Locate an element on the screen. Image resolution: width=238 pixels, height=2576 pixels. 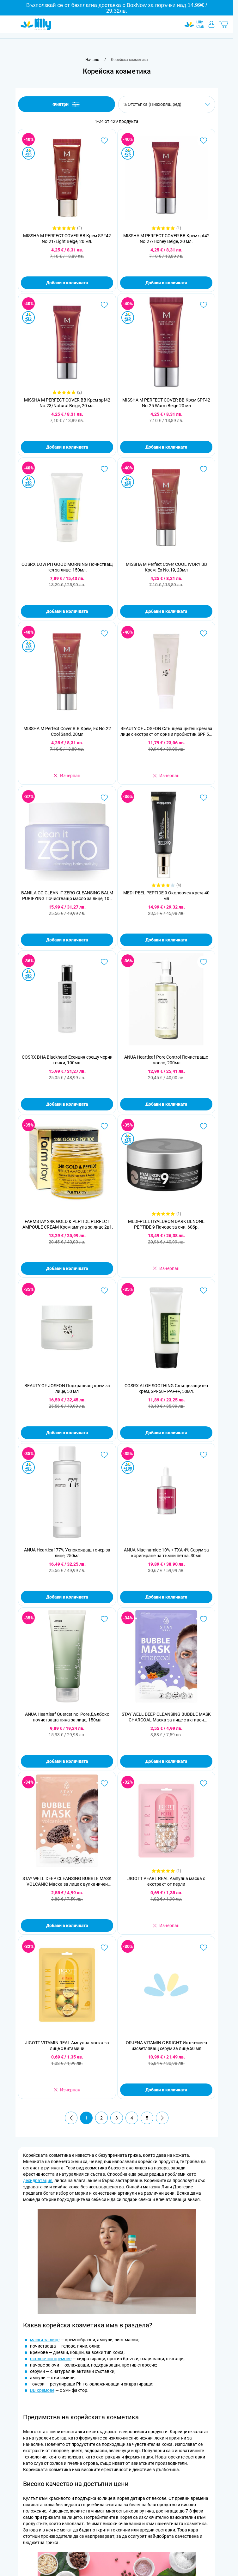
[Добави в любими ANUA Heartleaf 77% Успокояващ тонер за лице, 250мл] is located at coordinates (104, 1454).